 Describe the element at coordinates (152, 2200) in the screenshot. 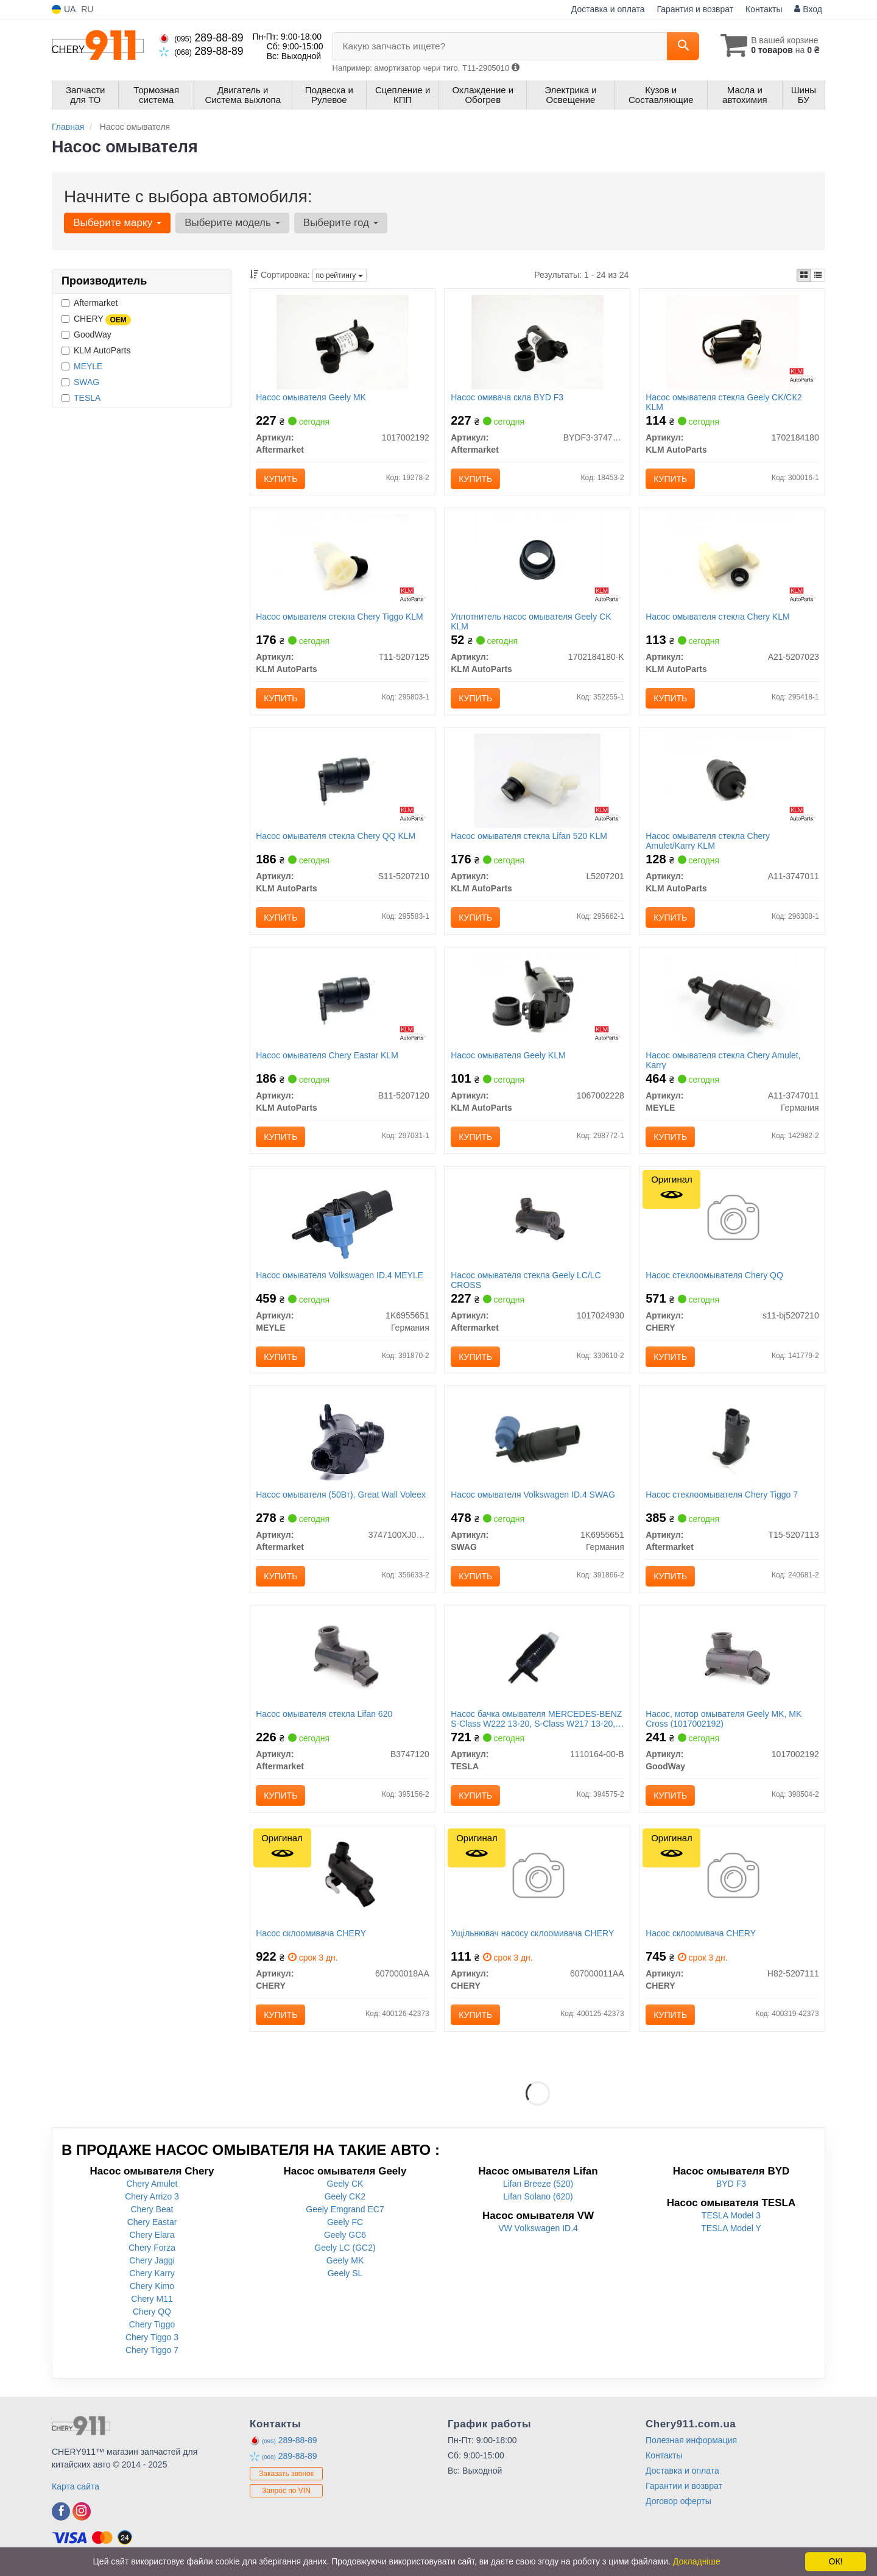

I see `Chery Arrizo 3` at that location.